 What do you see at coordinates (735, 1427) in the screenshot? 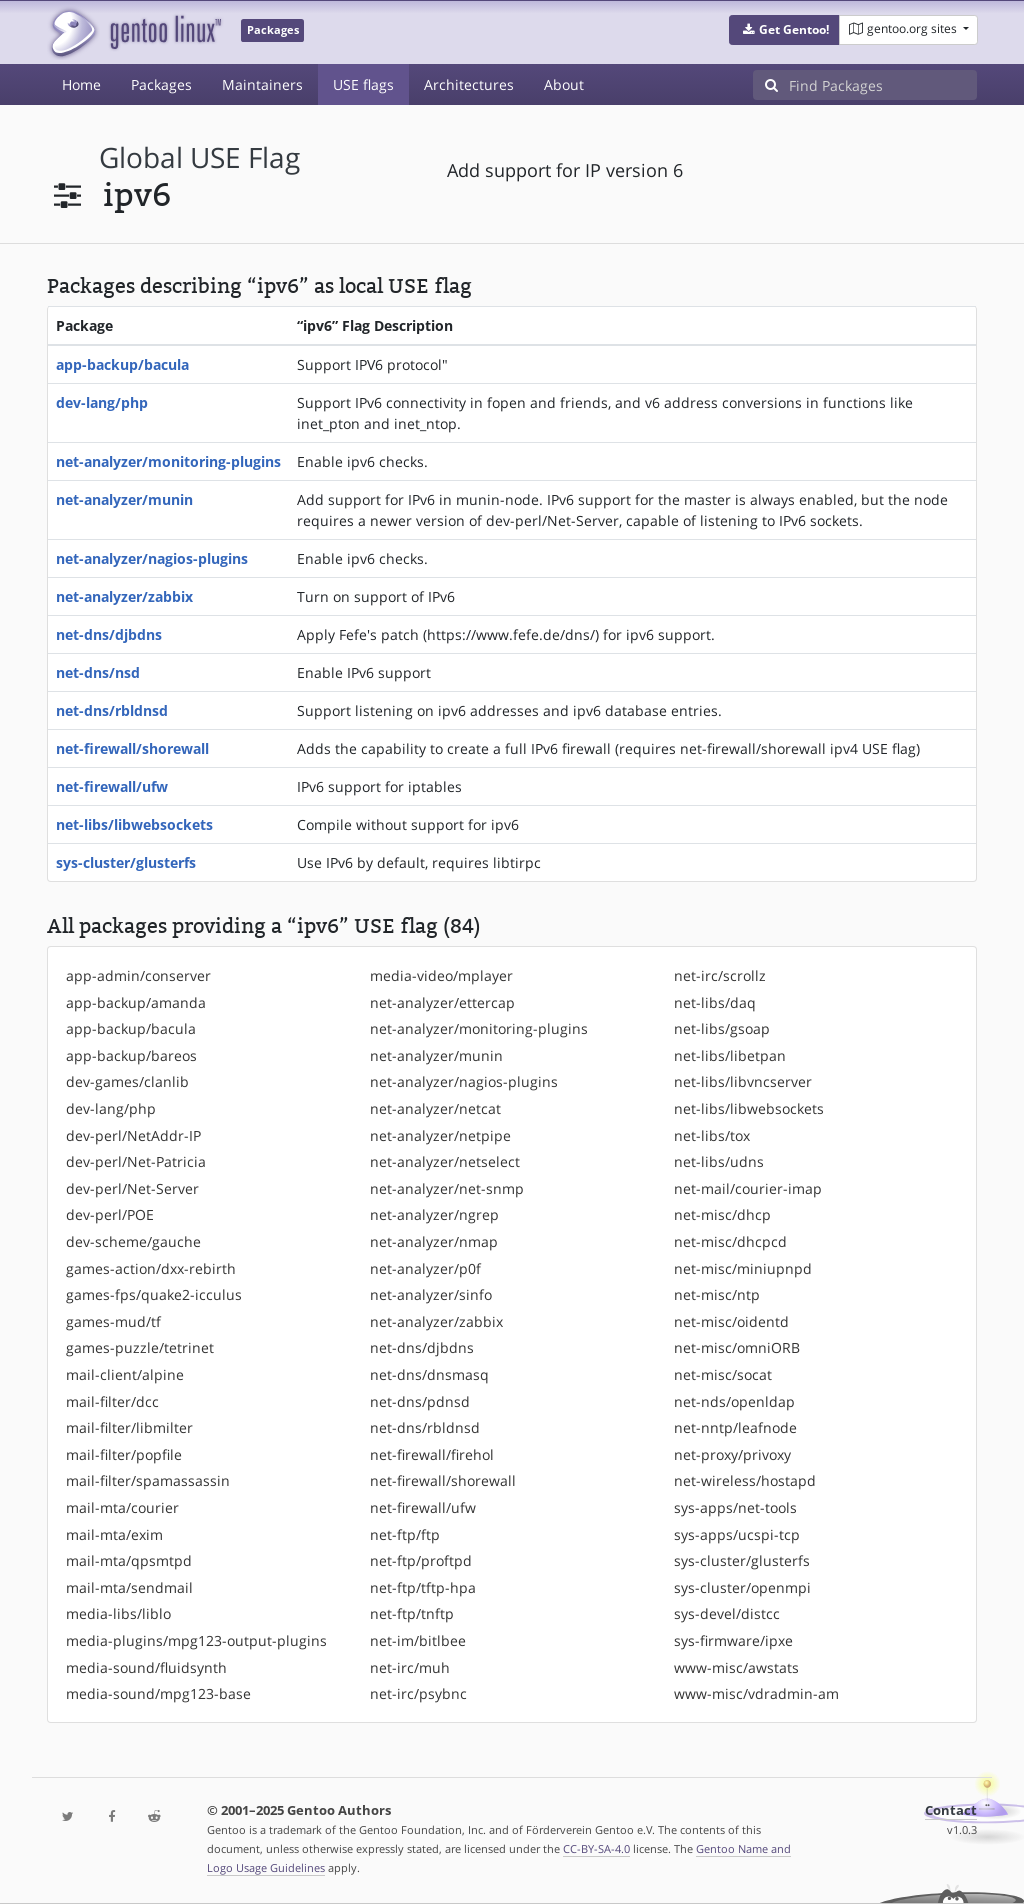
I see `net-nntp/leafnode` at bounding box center [735, 1427].